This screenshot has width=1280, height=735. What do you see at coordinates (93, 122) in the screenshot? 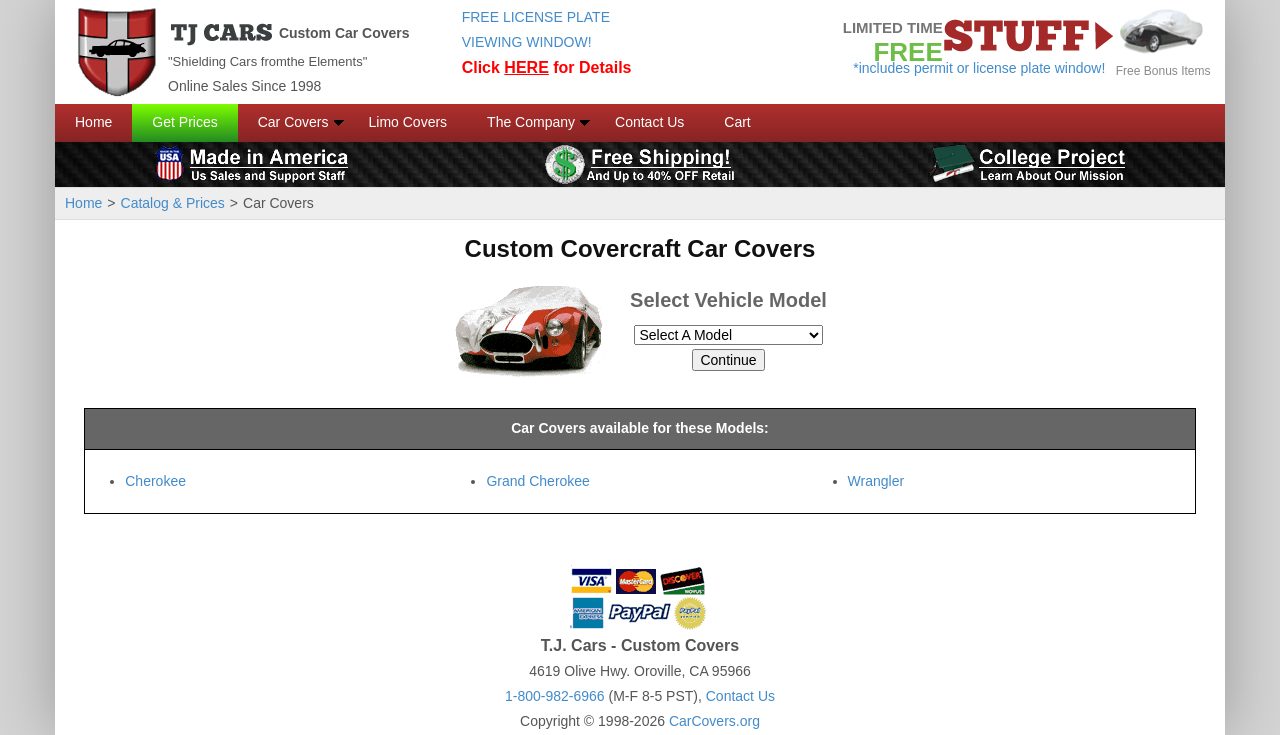
I see `Home` at bounding box center [93, 122].